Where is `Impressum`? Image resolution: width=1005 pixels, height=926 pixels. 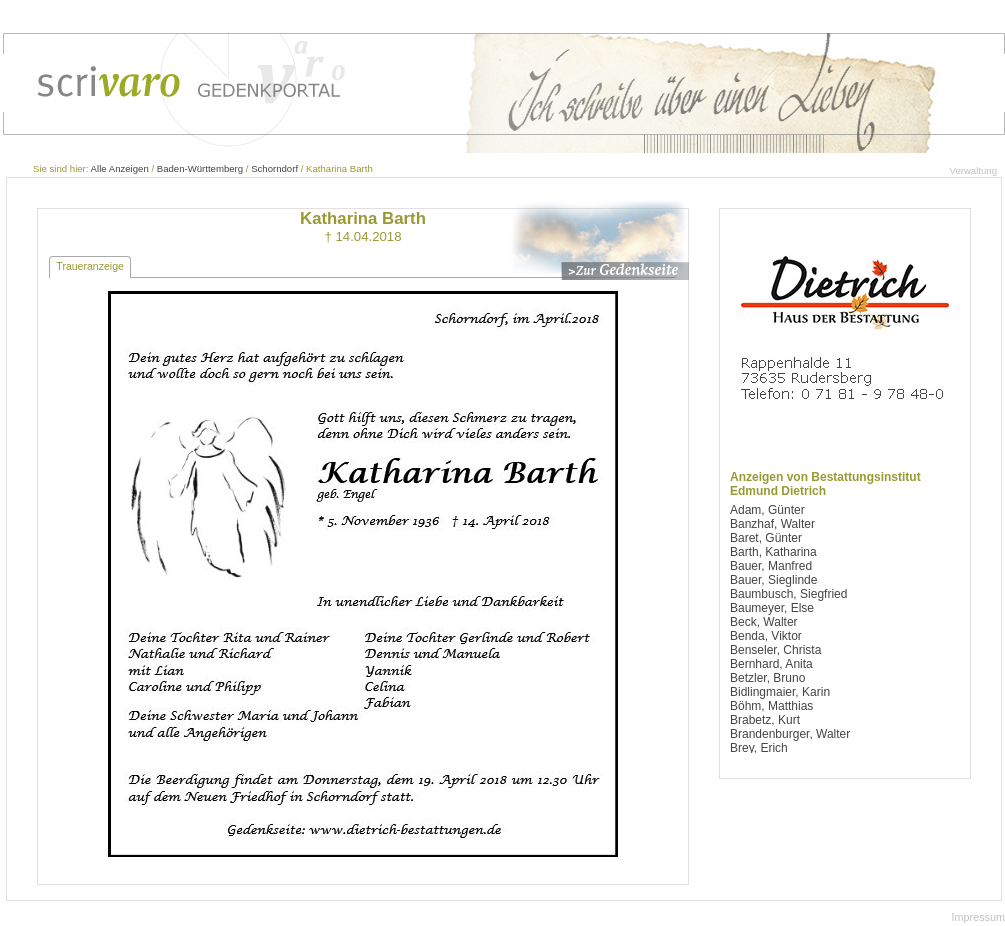 Impressum is located at coordinates (978, 917).